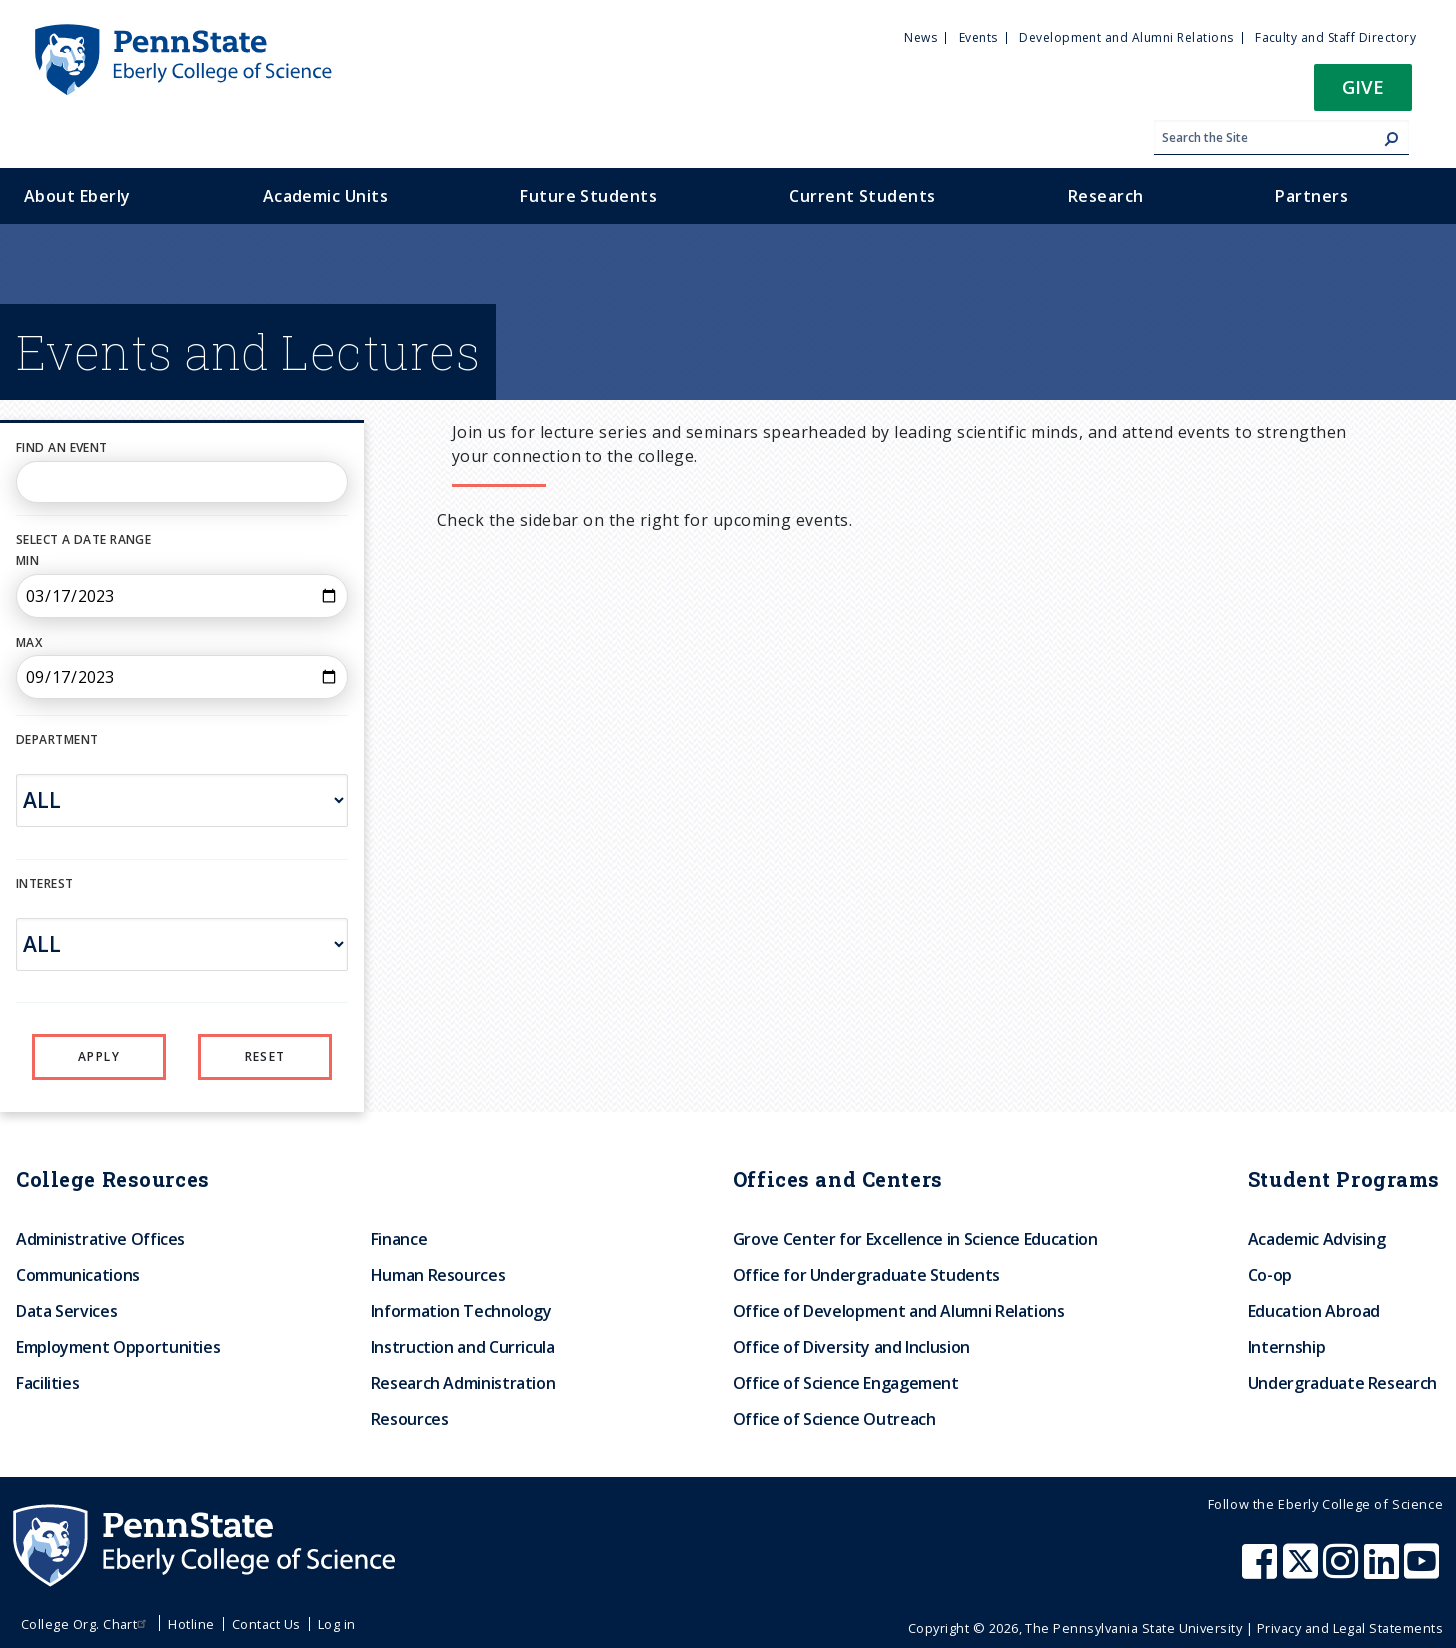 Image resolution: width=1456 pixels, height=1648 pixels. What do you see at coordinates (118, 1347) in the screenshot?
I see `Employment Opportunities [menuitem]` at bounding box center [118, 1347].